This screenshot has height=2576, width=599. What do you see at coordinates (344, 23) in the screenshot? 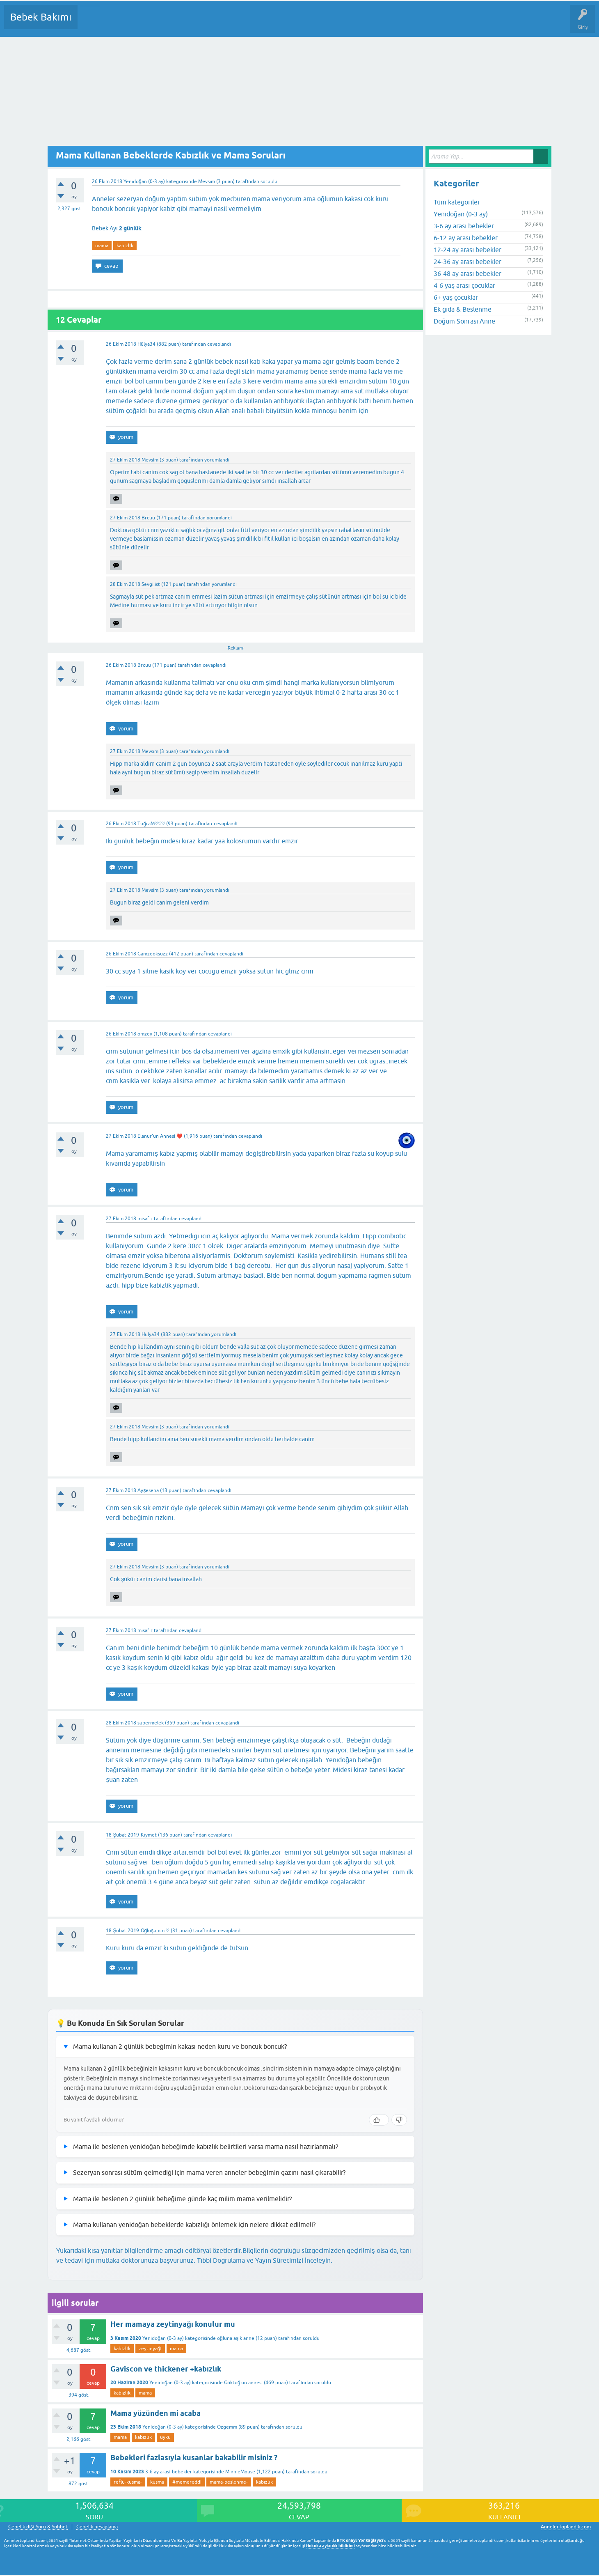
I see `Hamile Soru Cevap` at bounding box center [344, 23].